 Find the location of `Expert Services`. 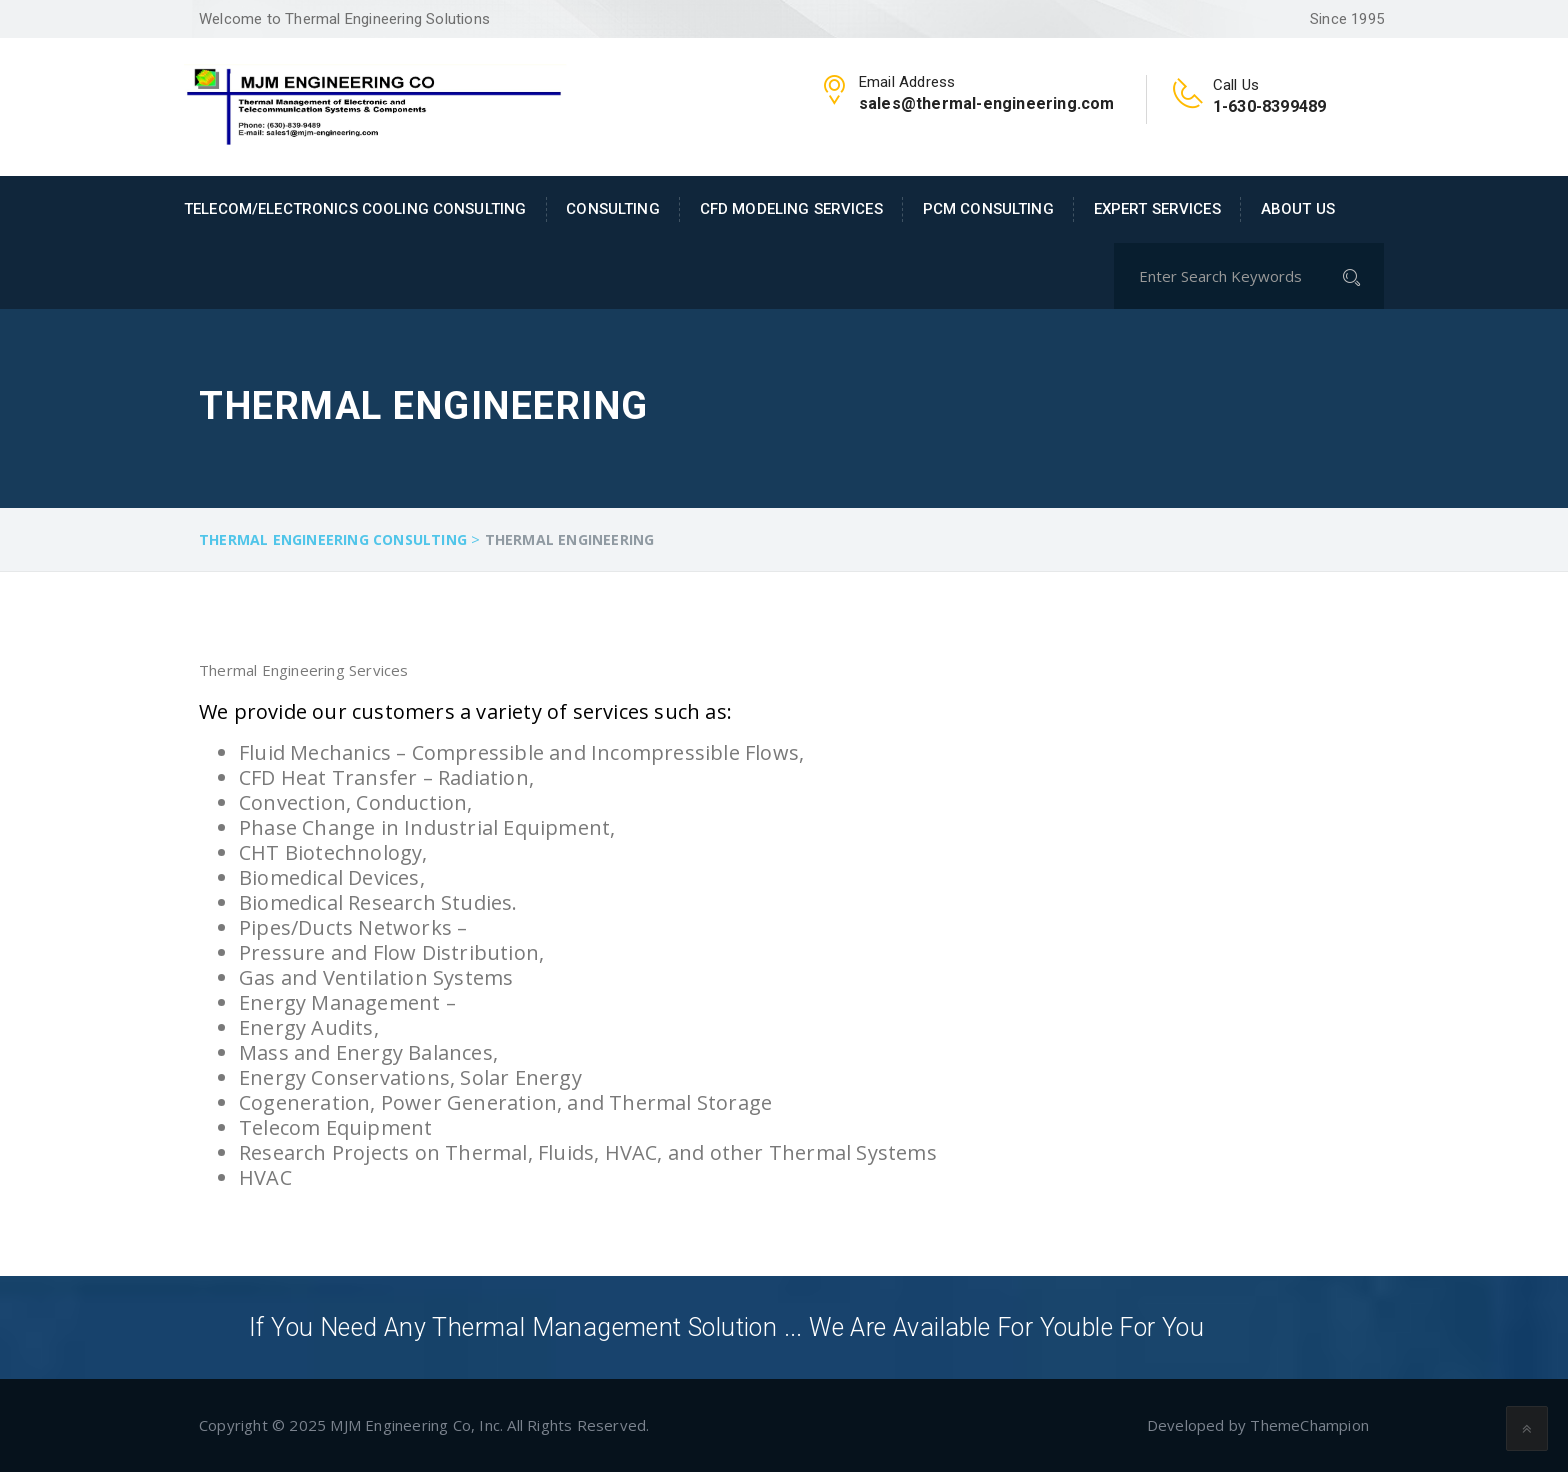

Expert Services is located at coordinates (1157, 209).